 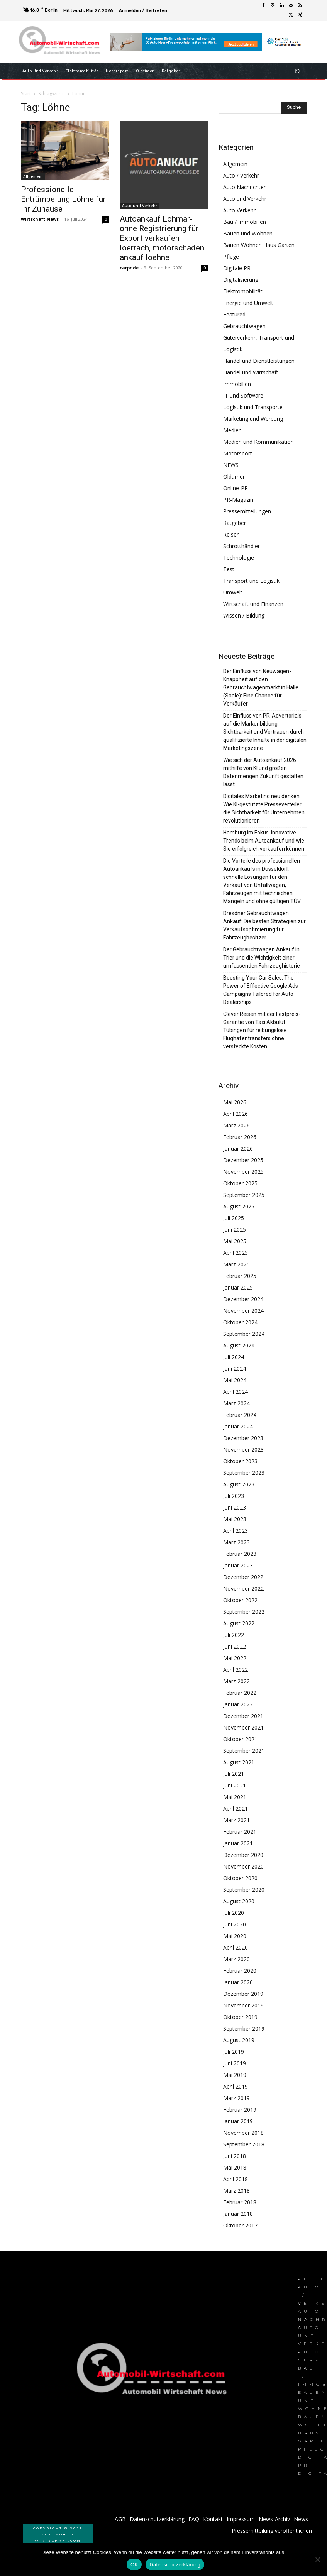 I want to click on November 2025, so click(x=243, y=1171).